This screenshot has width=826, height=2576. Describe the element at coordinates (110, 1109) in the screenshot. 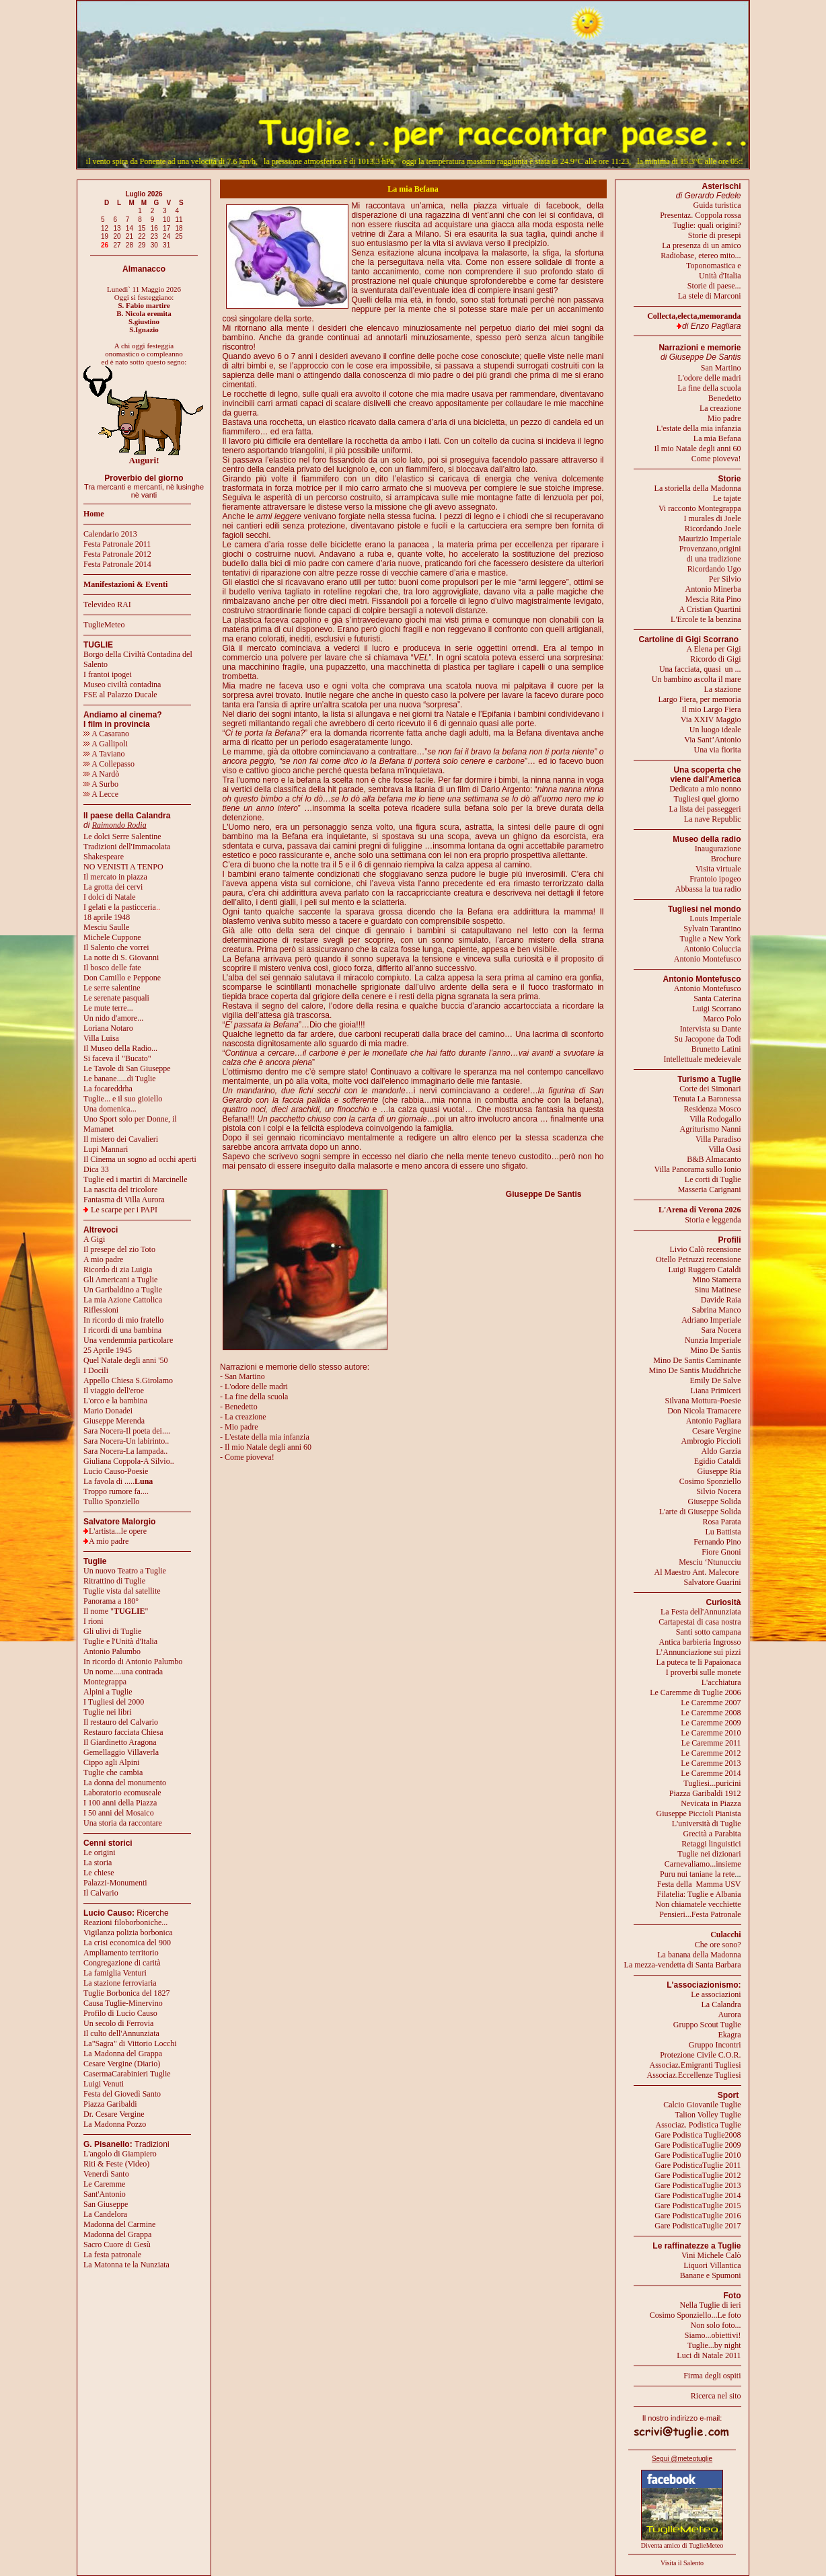

I see `Una domenica...` at that location.